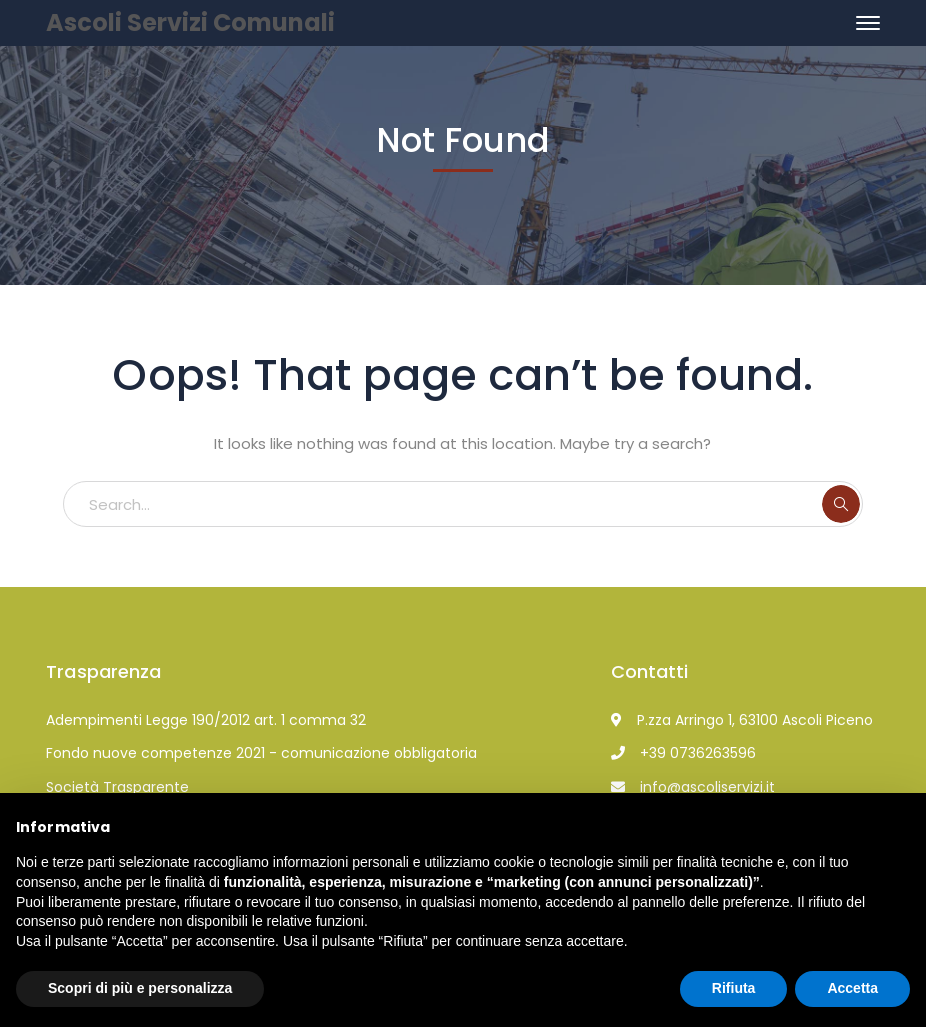  What do you see at coordinates (140, 988) in the screenshot?
I see `Scopri di più e personalizza [button]` at bounding box center [140, 988].